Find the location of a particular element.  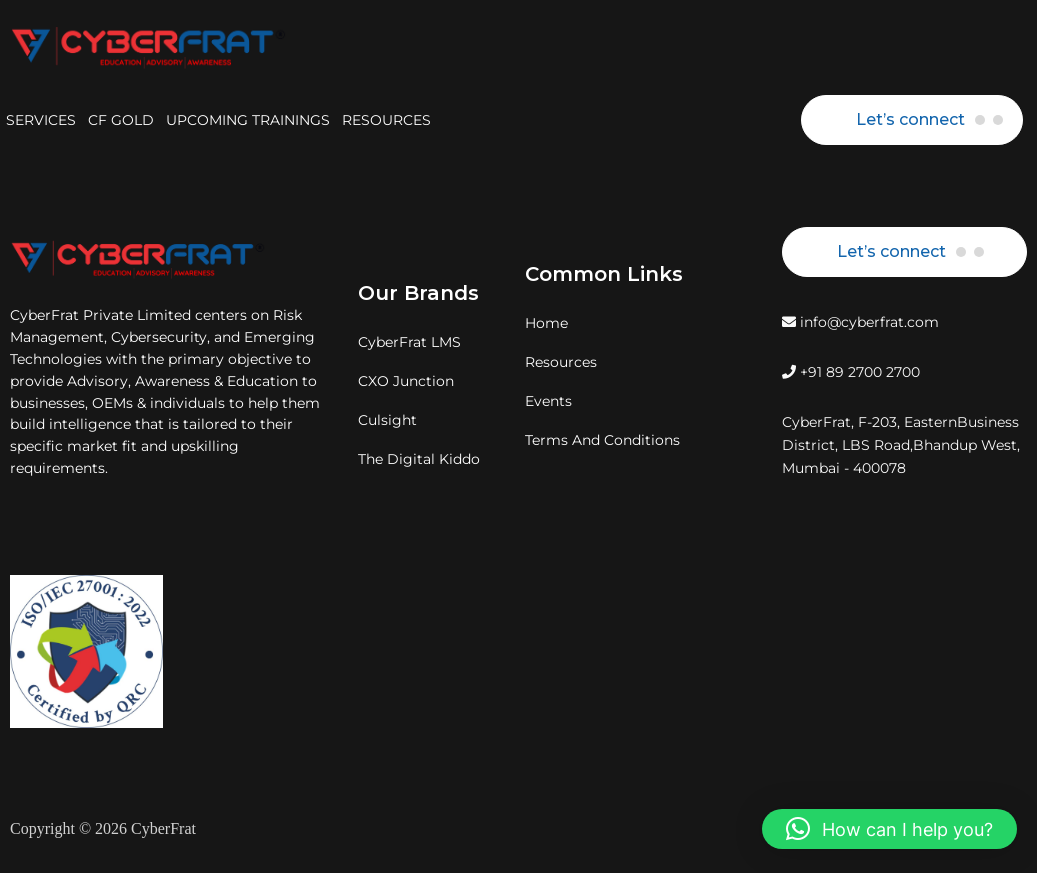

CyberFrat LMS is located at coordinates (409, 342).